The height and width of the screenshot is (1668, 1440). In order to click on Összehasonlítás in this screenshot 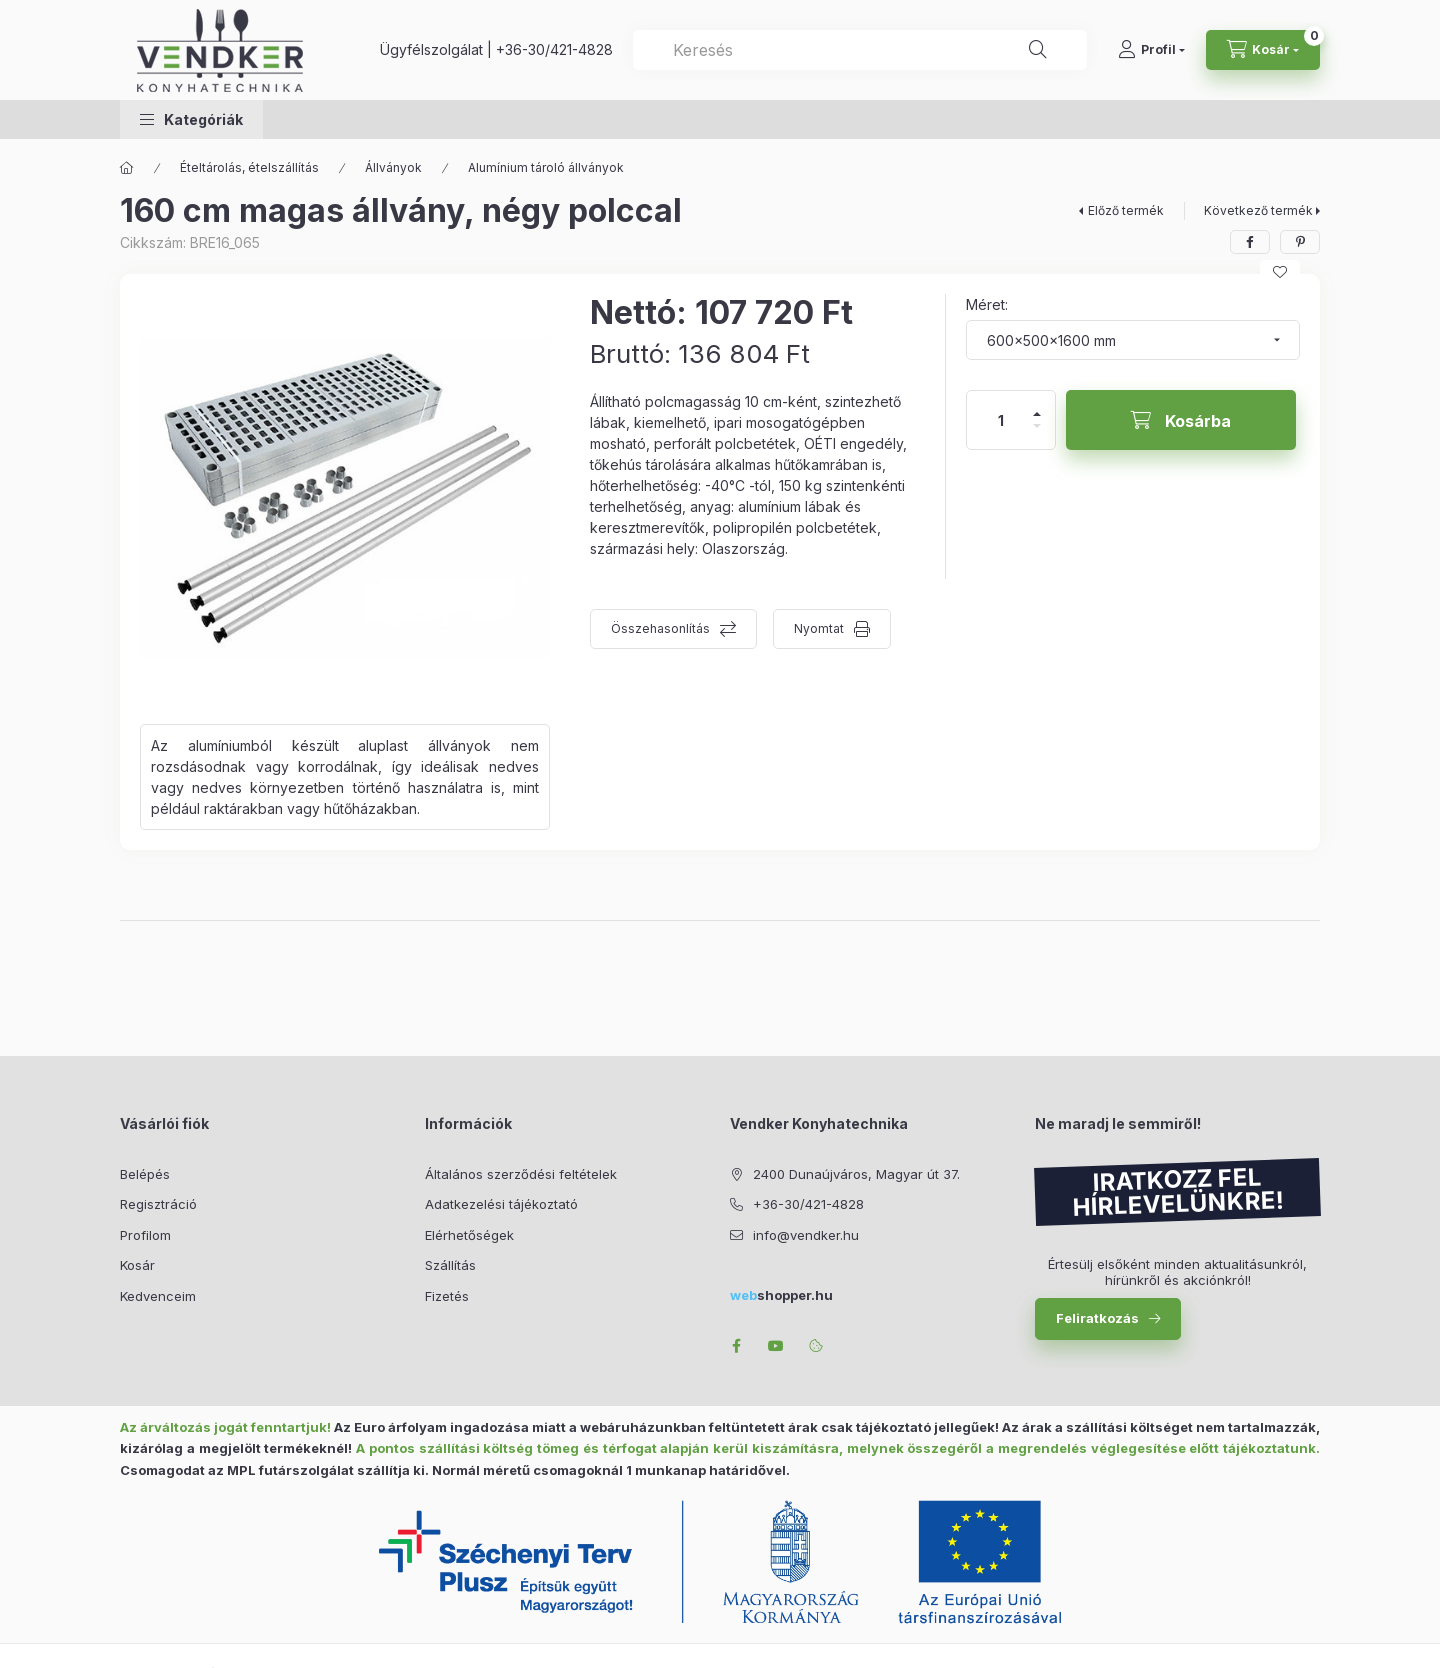, I will do `click(660, 628)`.